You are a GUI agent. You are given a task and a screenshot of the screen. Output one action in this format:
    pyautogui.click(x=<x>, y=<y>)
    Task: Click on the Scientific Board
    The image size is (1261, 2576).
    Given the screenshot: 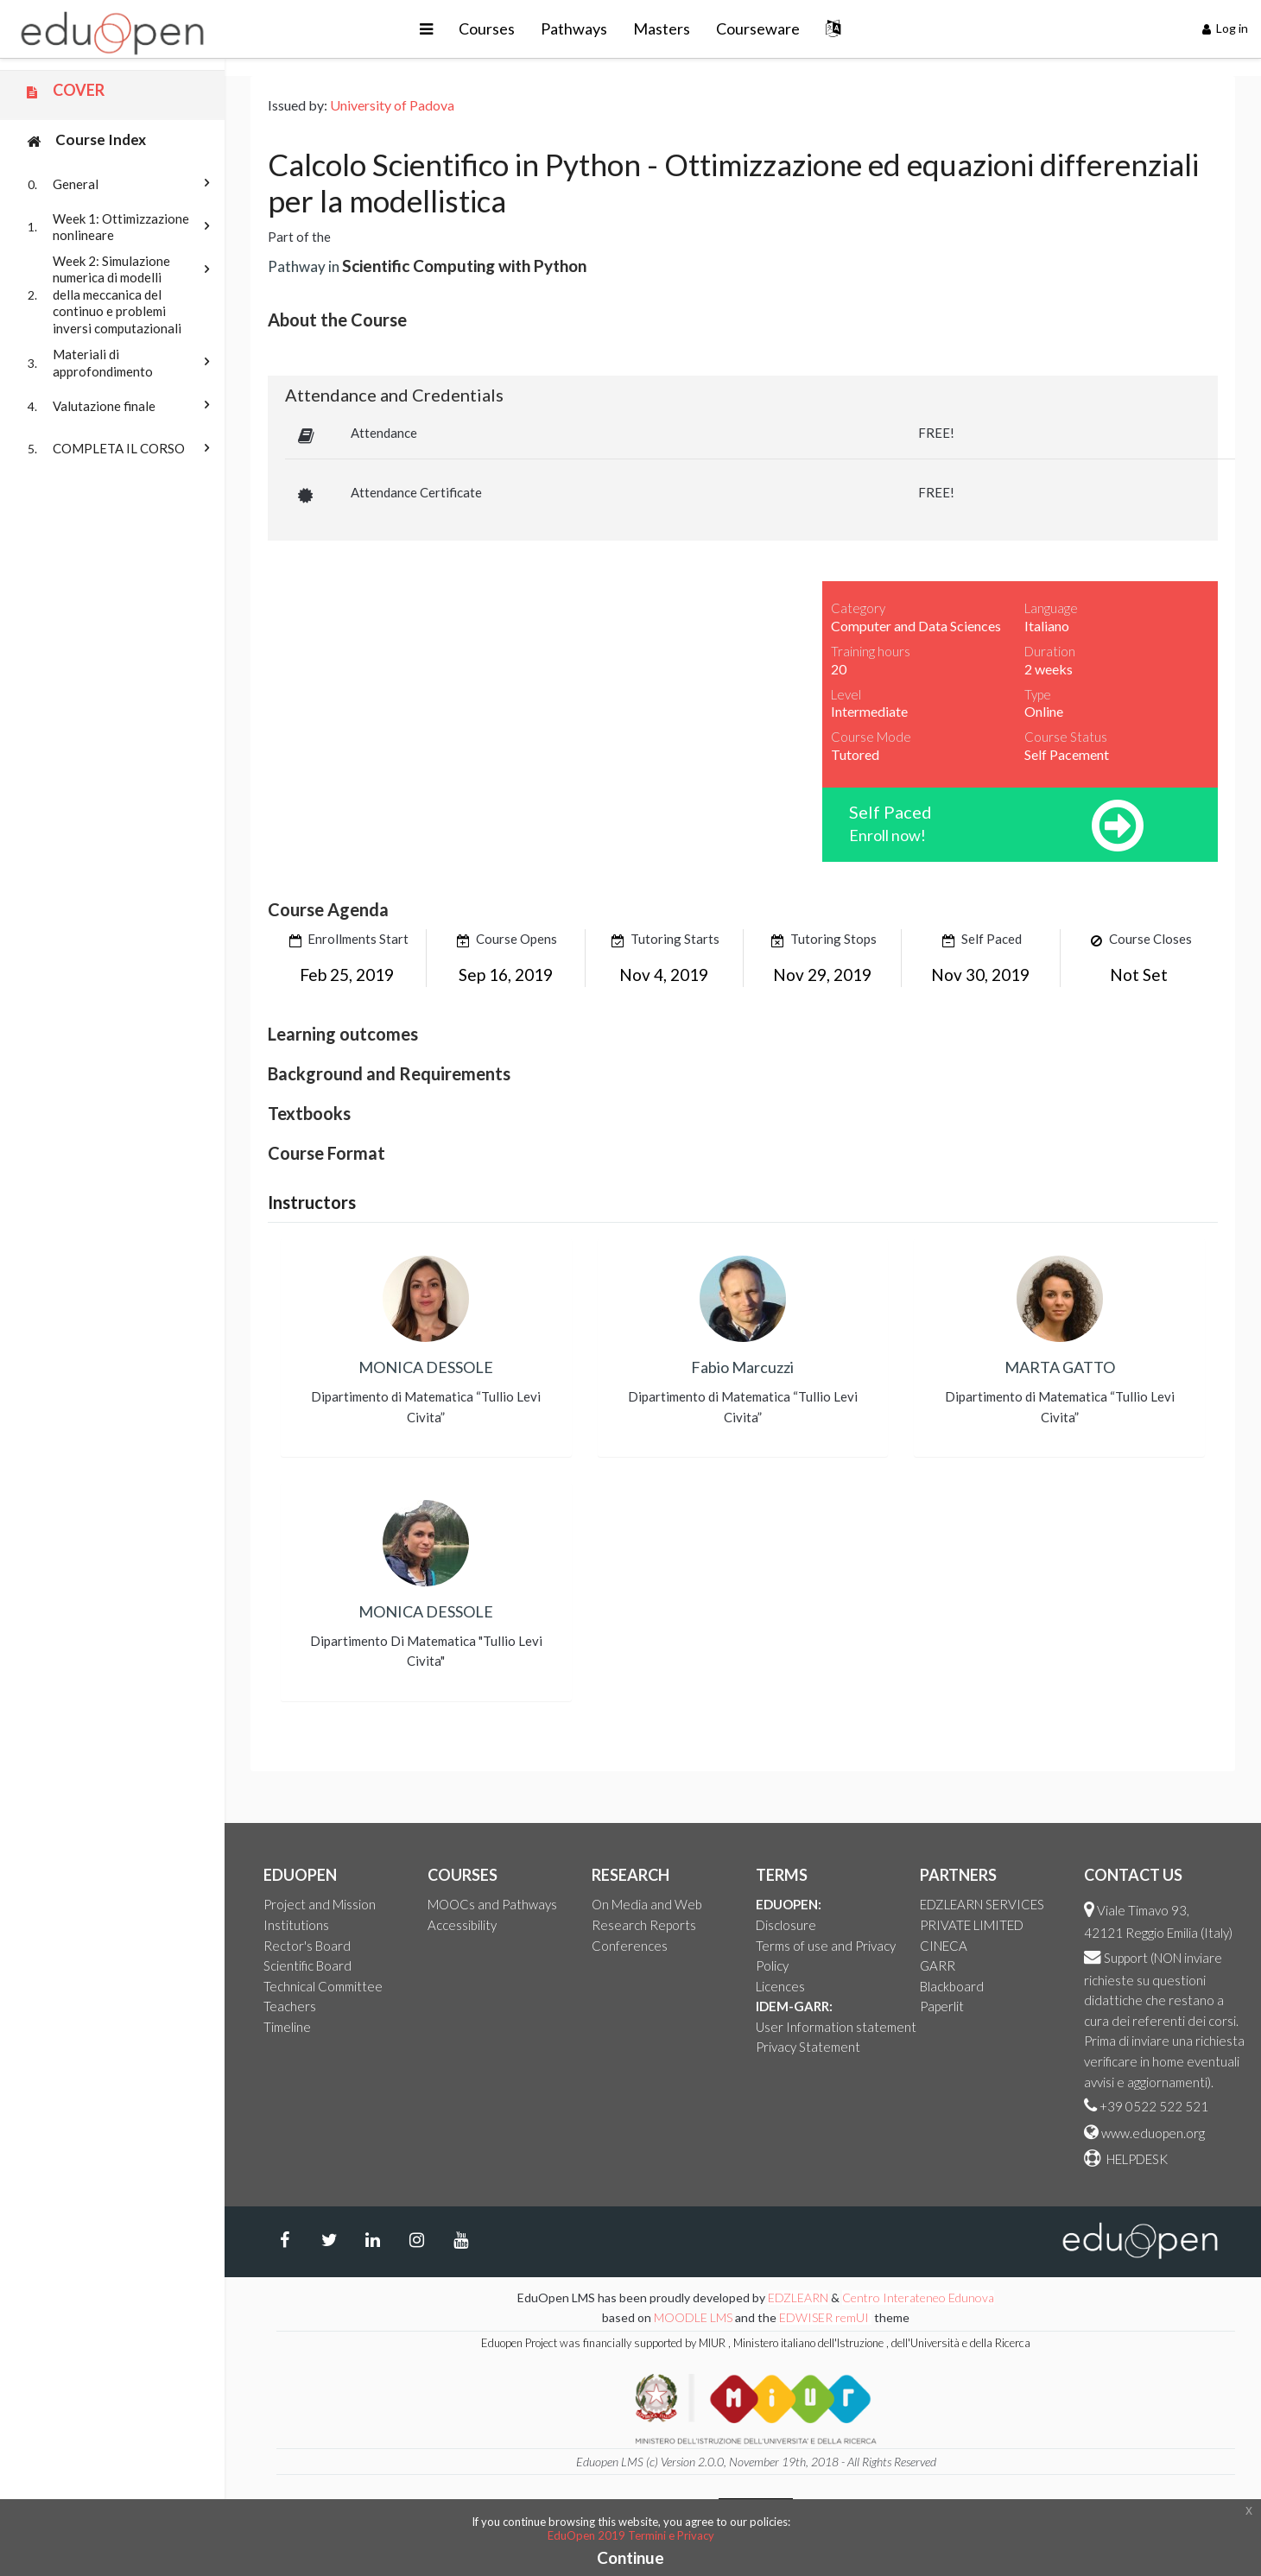 What is the action you would take?
    pyautogui.click(x=307, y=1965)
    